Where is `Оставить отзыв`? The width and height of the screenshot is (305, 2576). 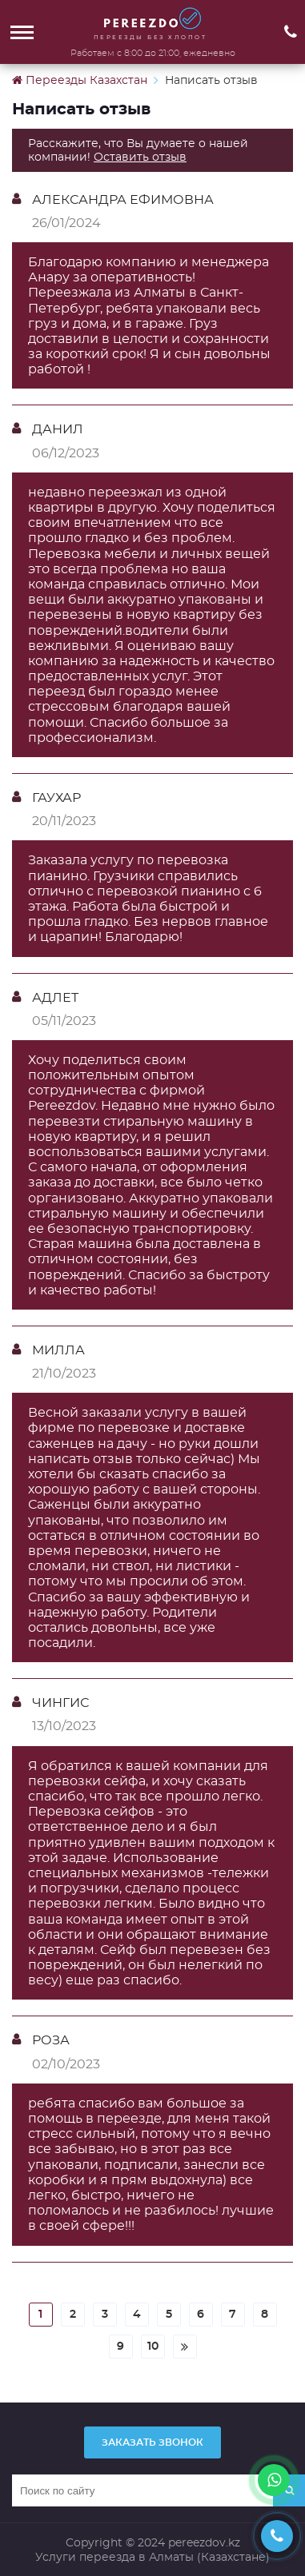 Оставить отзыв is located at coordinates (140, 157).